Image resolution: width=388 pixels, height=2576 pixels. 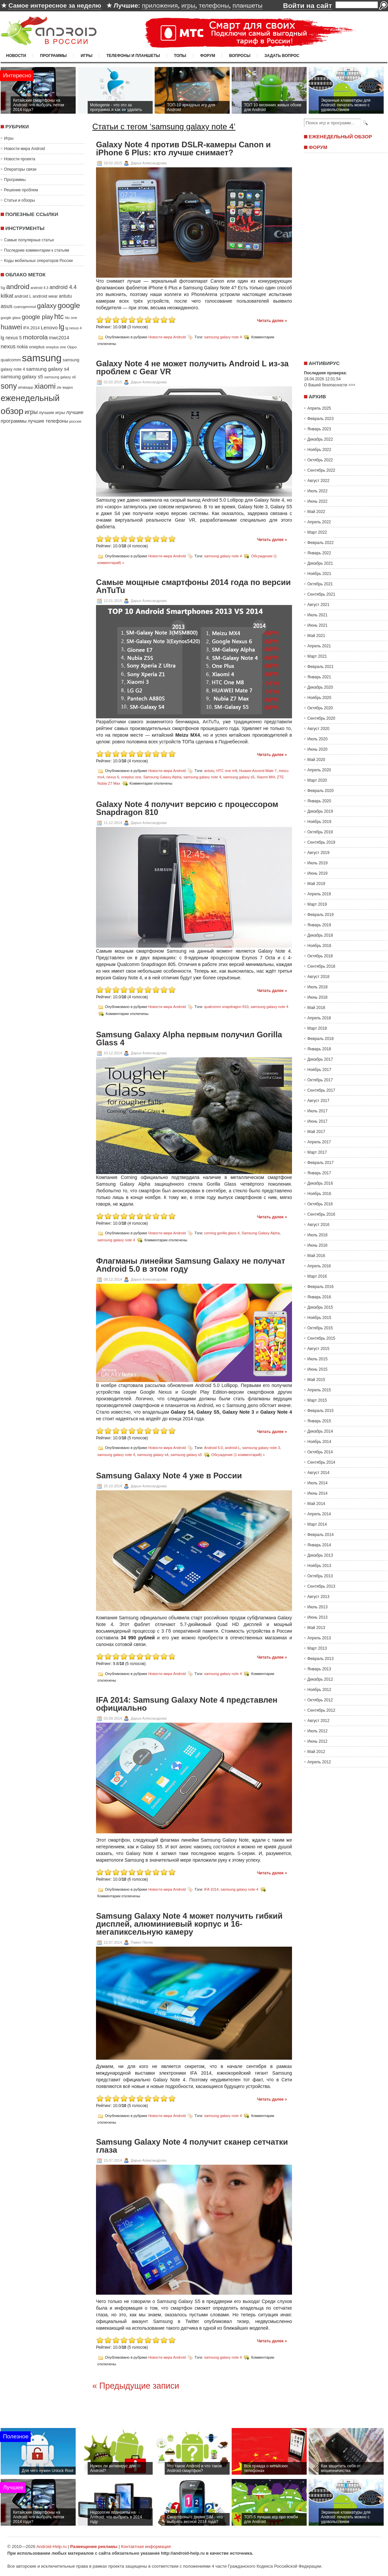 I want to click on samsung, so click(x=42, y=357).